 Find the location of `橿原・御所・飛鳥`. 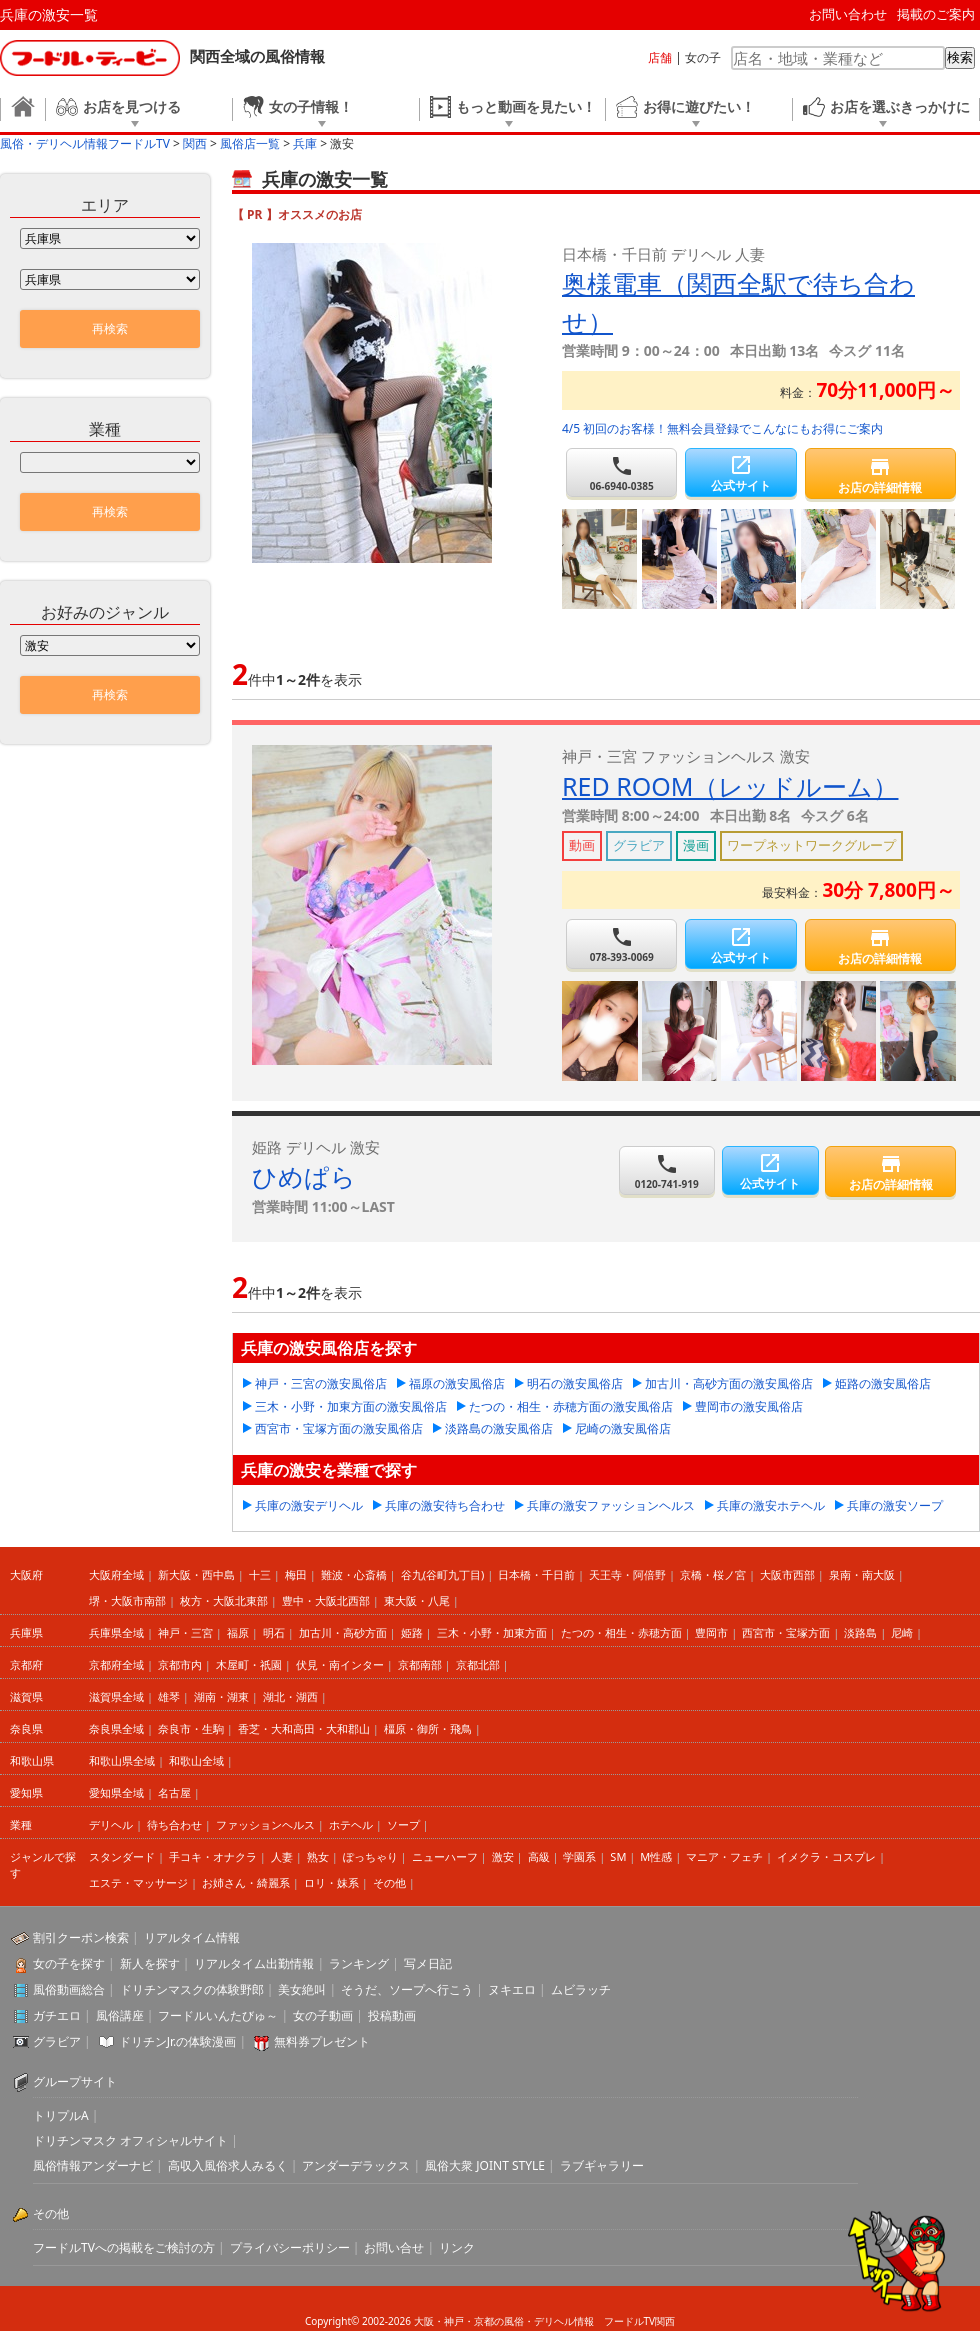

橿原・御所・飛鳥 is located at coordinates (428, 1728).